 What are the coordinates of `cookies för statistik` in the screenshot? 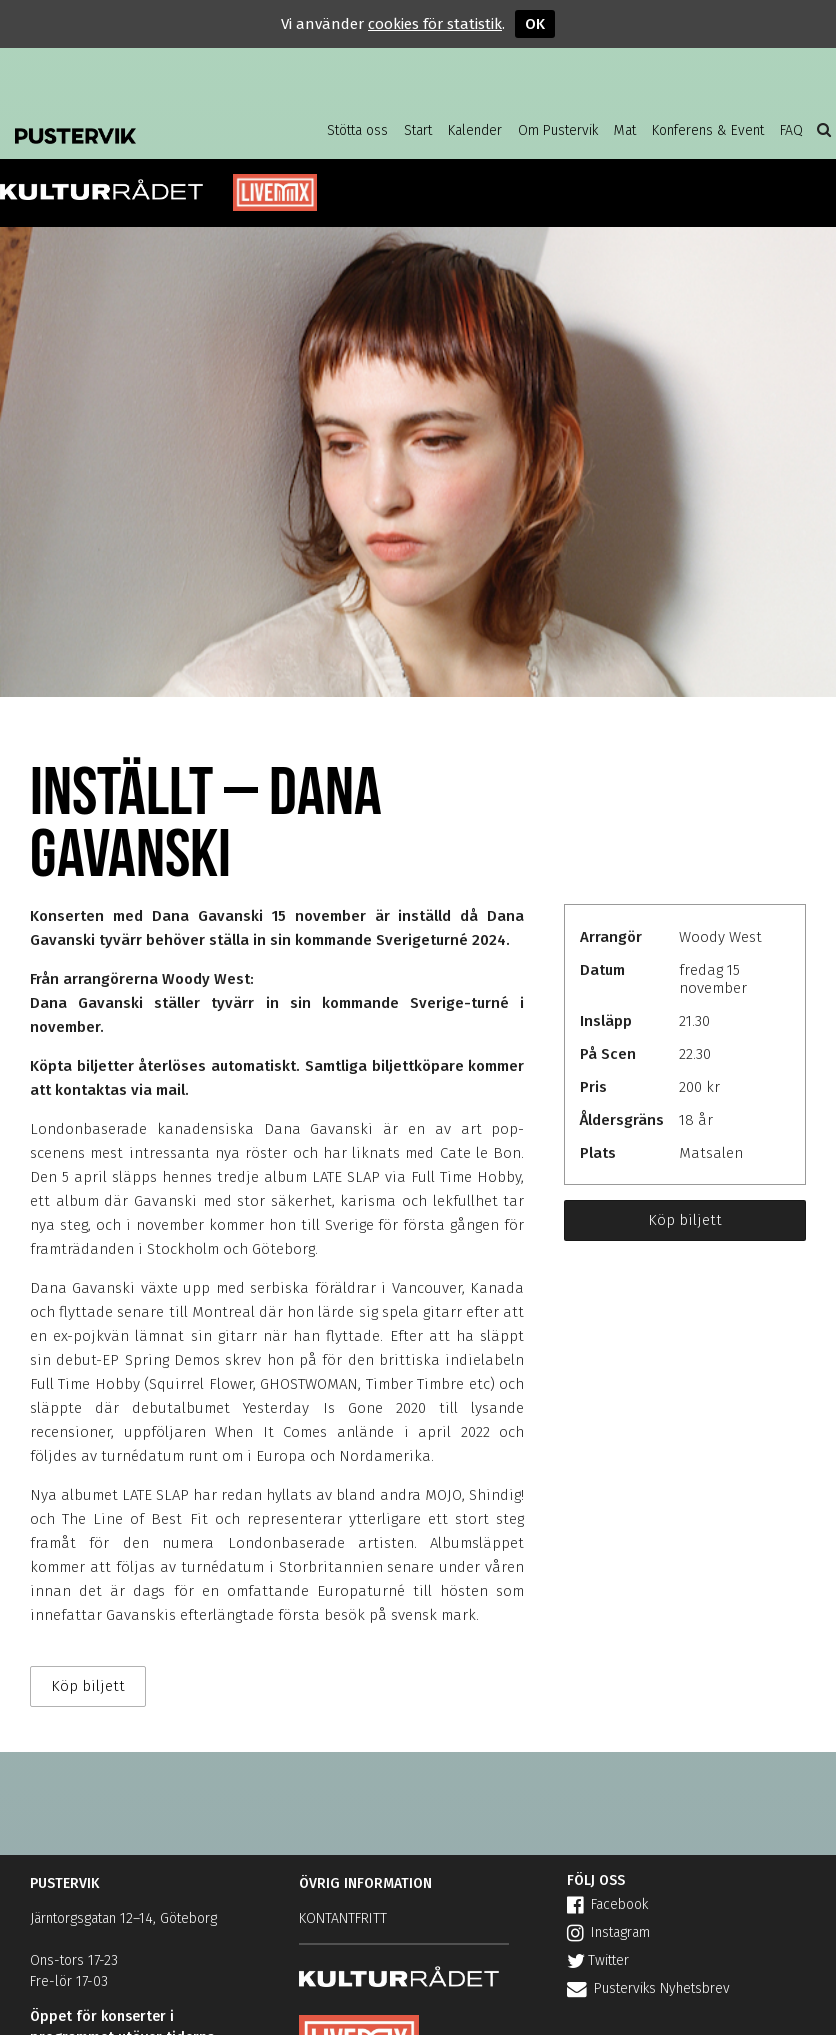 It's located at (435, 24).